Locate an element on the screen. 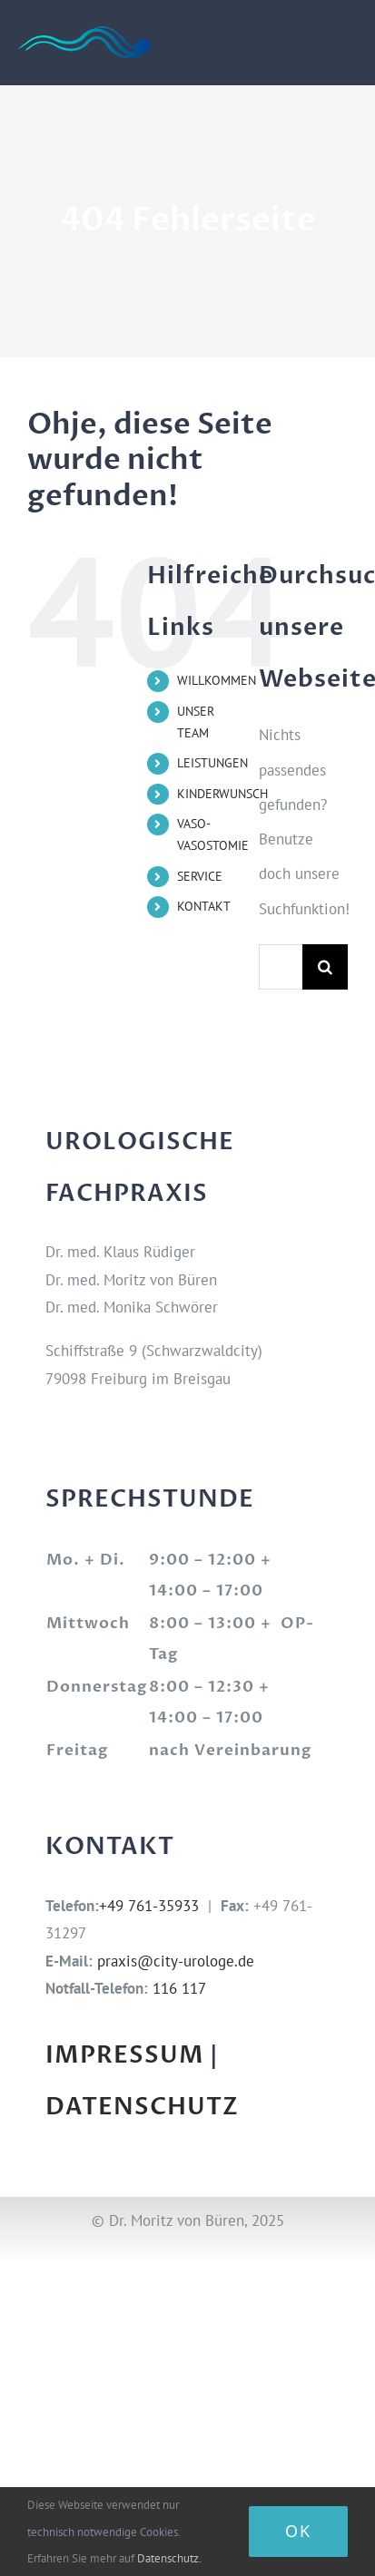 The height and width of the screenshot is (2576, 375). [Suchen...] is located at coordinates (280, 967).